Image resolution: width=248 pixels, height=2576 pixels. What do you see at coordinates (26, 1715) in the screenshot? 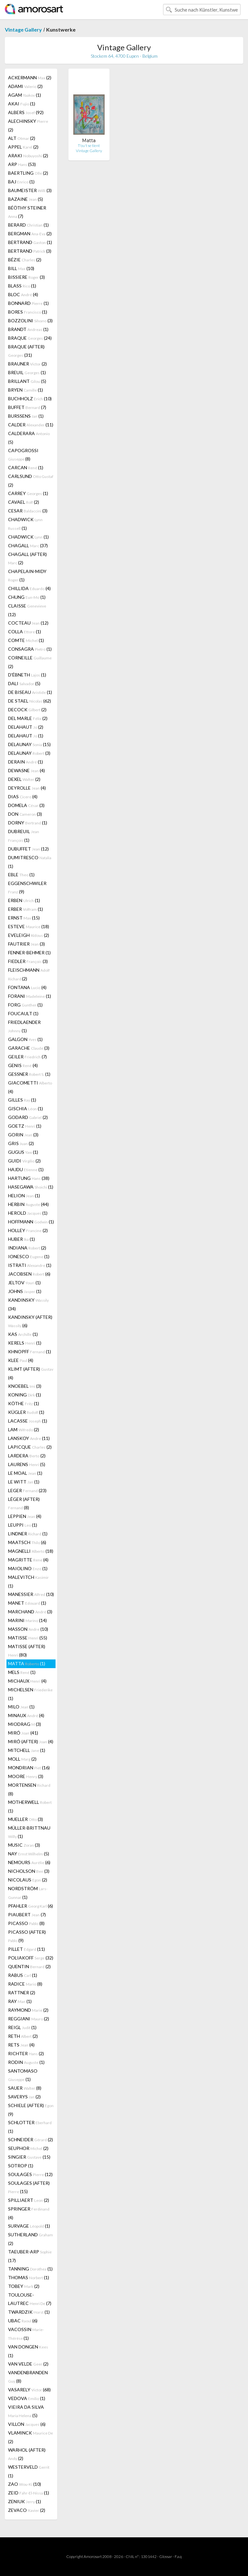
I see `MINAUX (4)` at bounding box center [26, 1715].